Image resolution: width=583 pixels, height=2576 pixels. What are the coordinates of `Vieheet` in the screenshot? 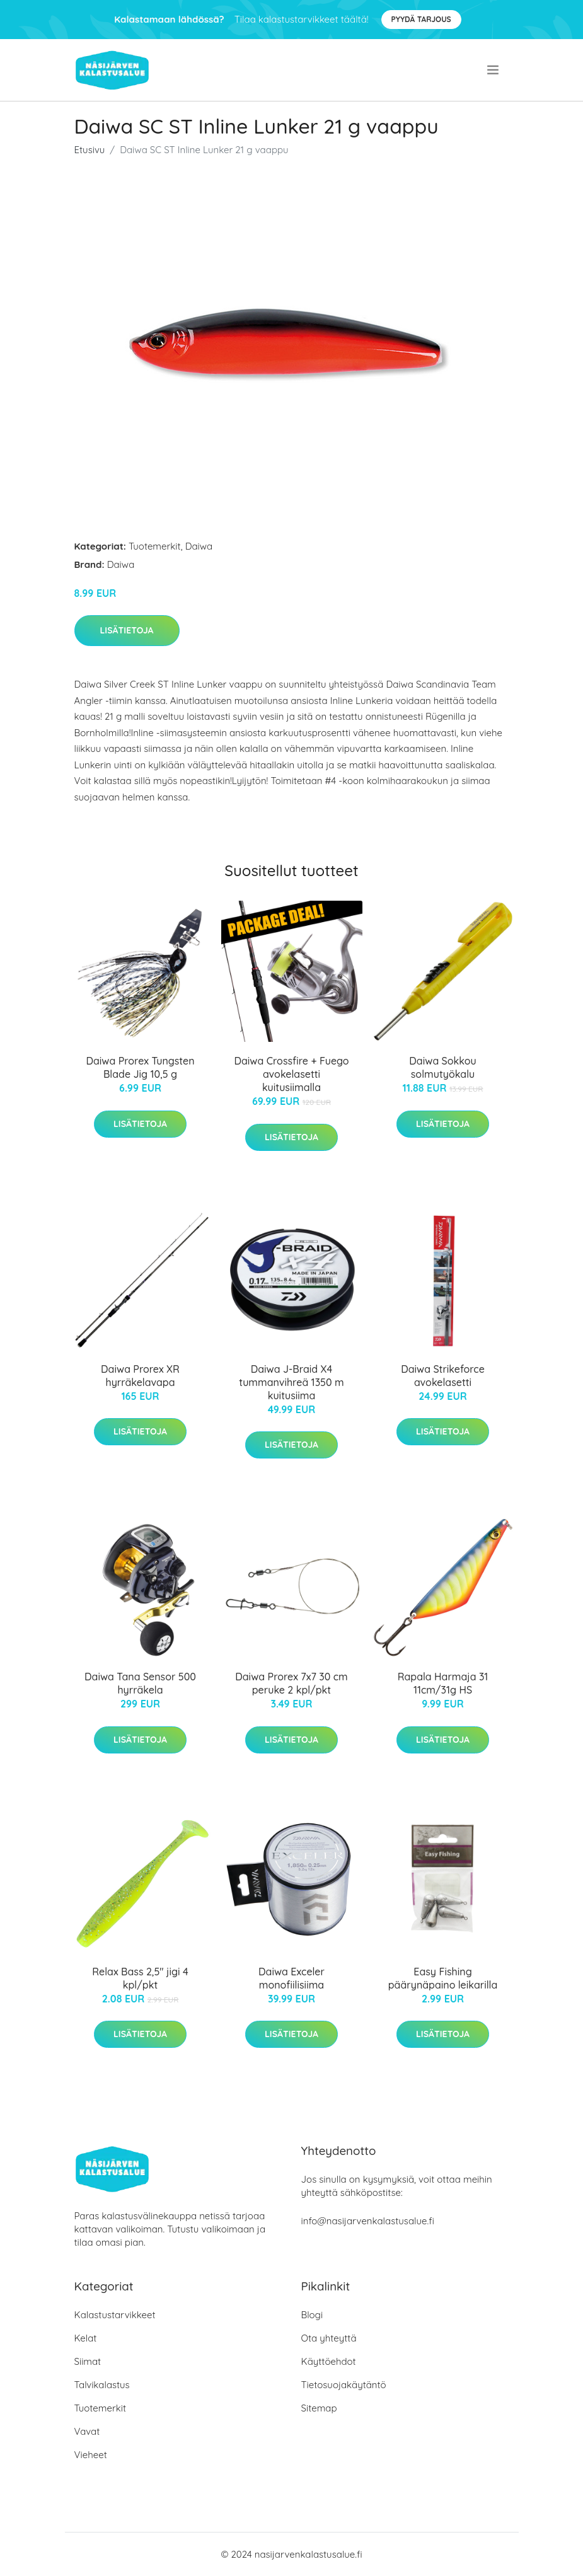 It's located at (90, 2455).